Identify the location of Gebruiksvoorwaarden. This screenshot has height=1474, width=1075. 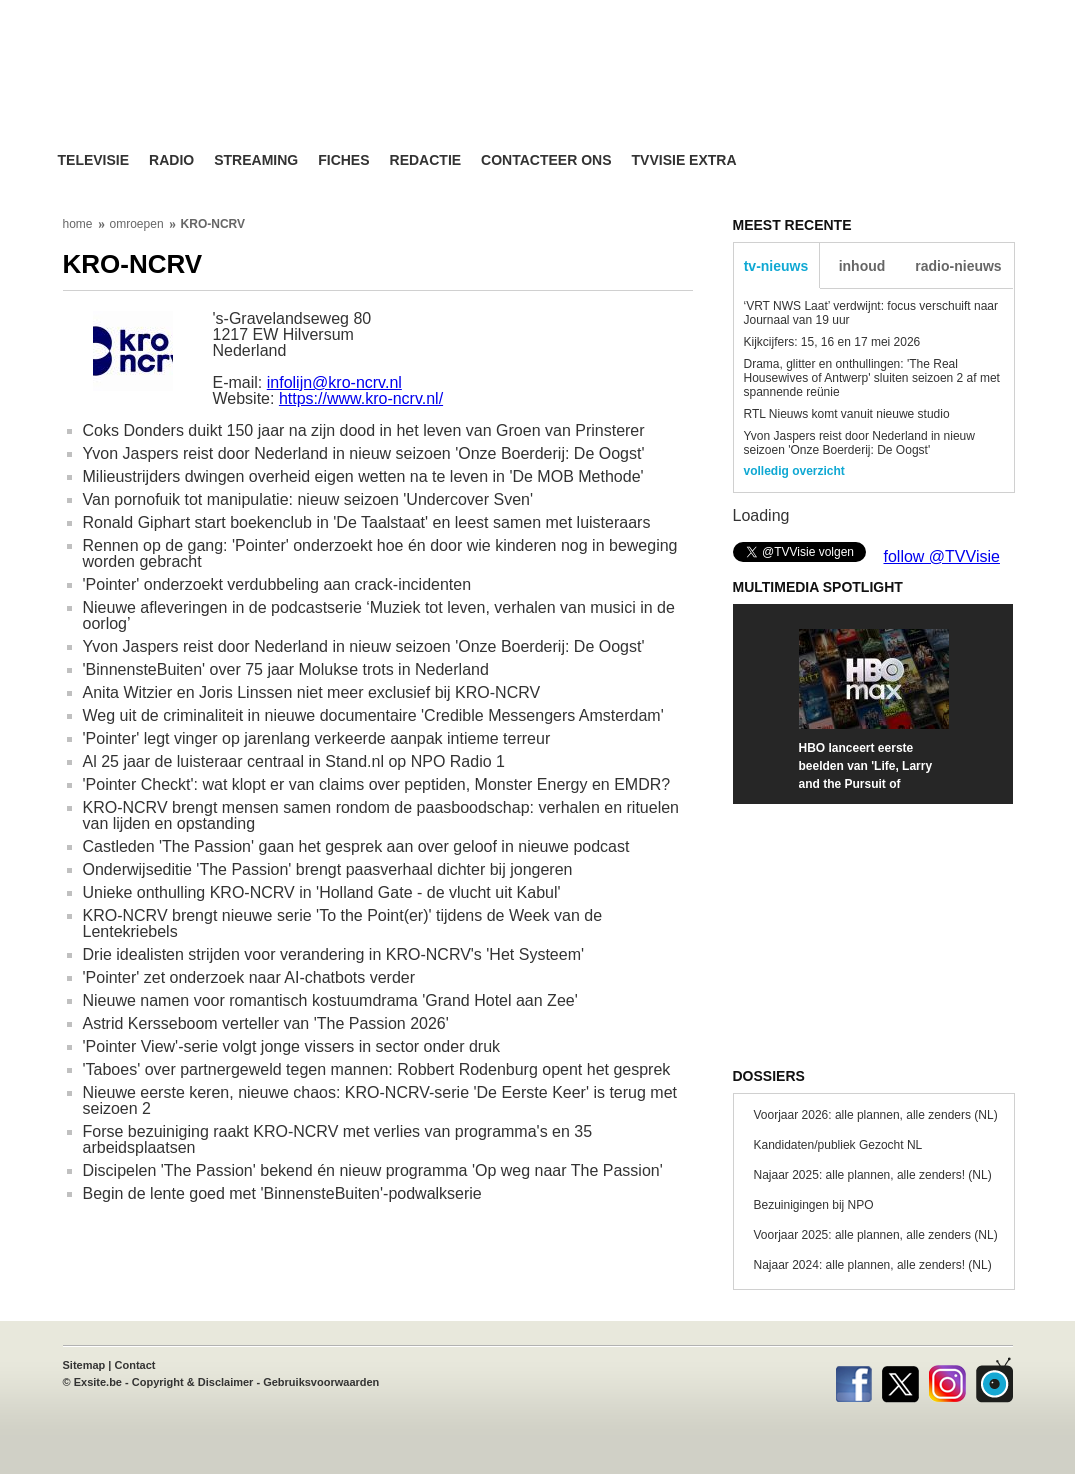
(321, 1382).